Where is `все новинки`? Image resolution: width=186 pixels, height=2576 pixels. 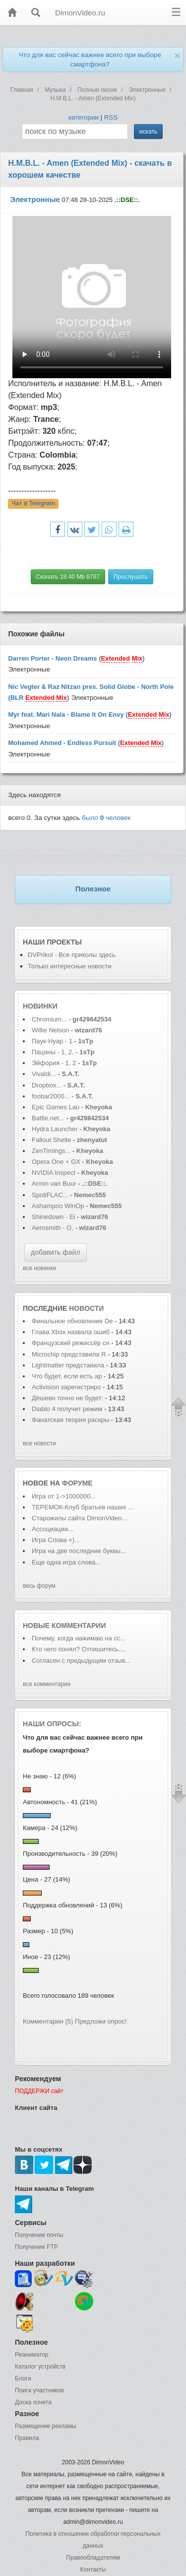
все новинки is located at coordinates (39, 1268).